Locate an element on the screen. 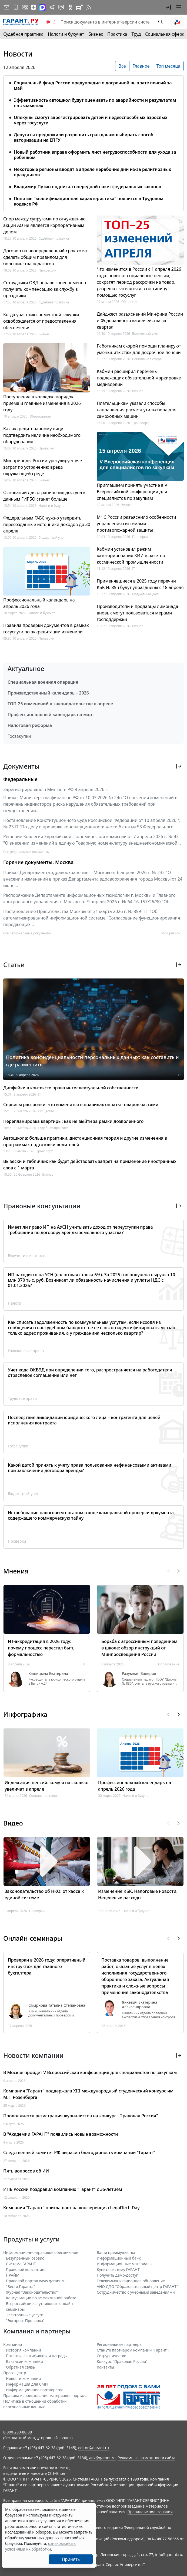  Вывески и таблички: как будет действовать запрет на применение иностранных слов с 1 марта is located at coordinates (89, 1164).